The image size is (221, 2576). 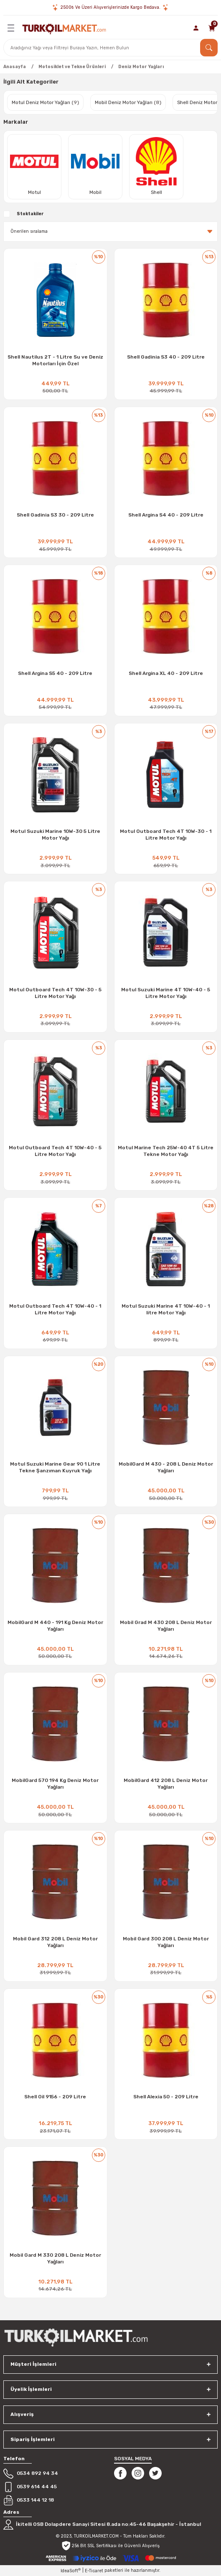 What do you see at coordinates (55, 2097) in the screenshot?
I see `Shell Oil 9156 - 209 Litre` at bounding box center [55, 2097].